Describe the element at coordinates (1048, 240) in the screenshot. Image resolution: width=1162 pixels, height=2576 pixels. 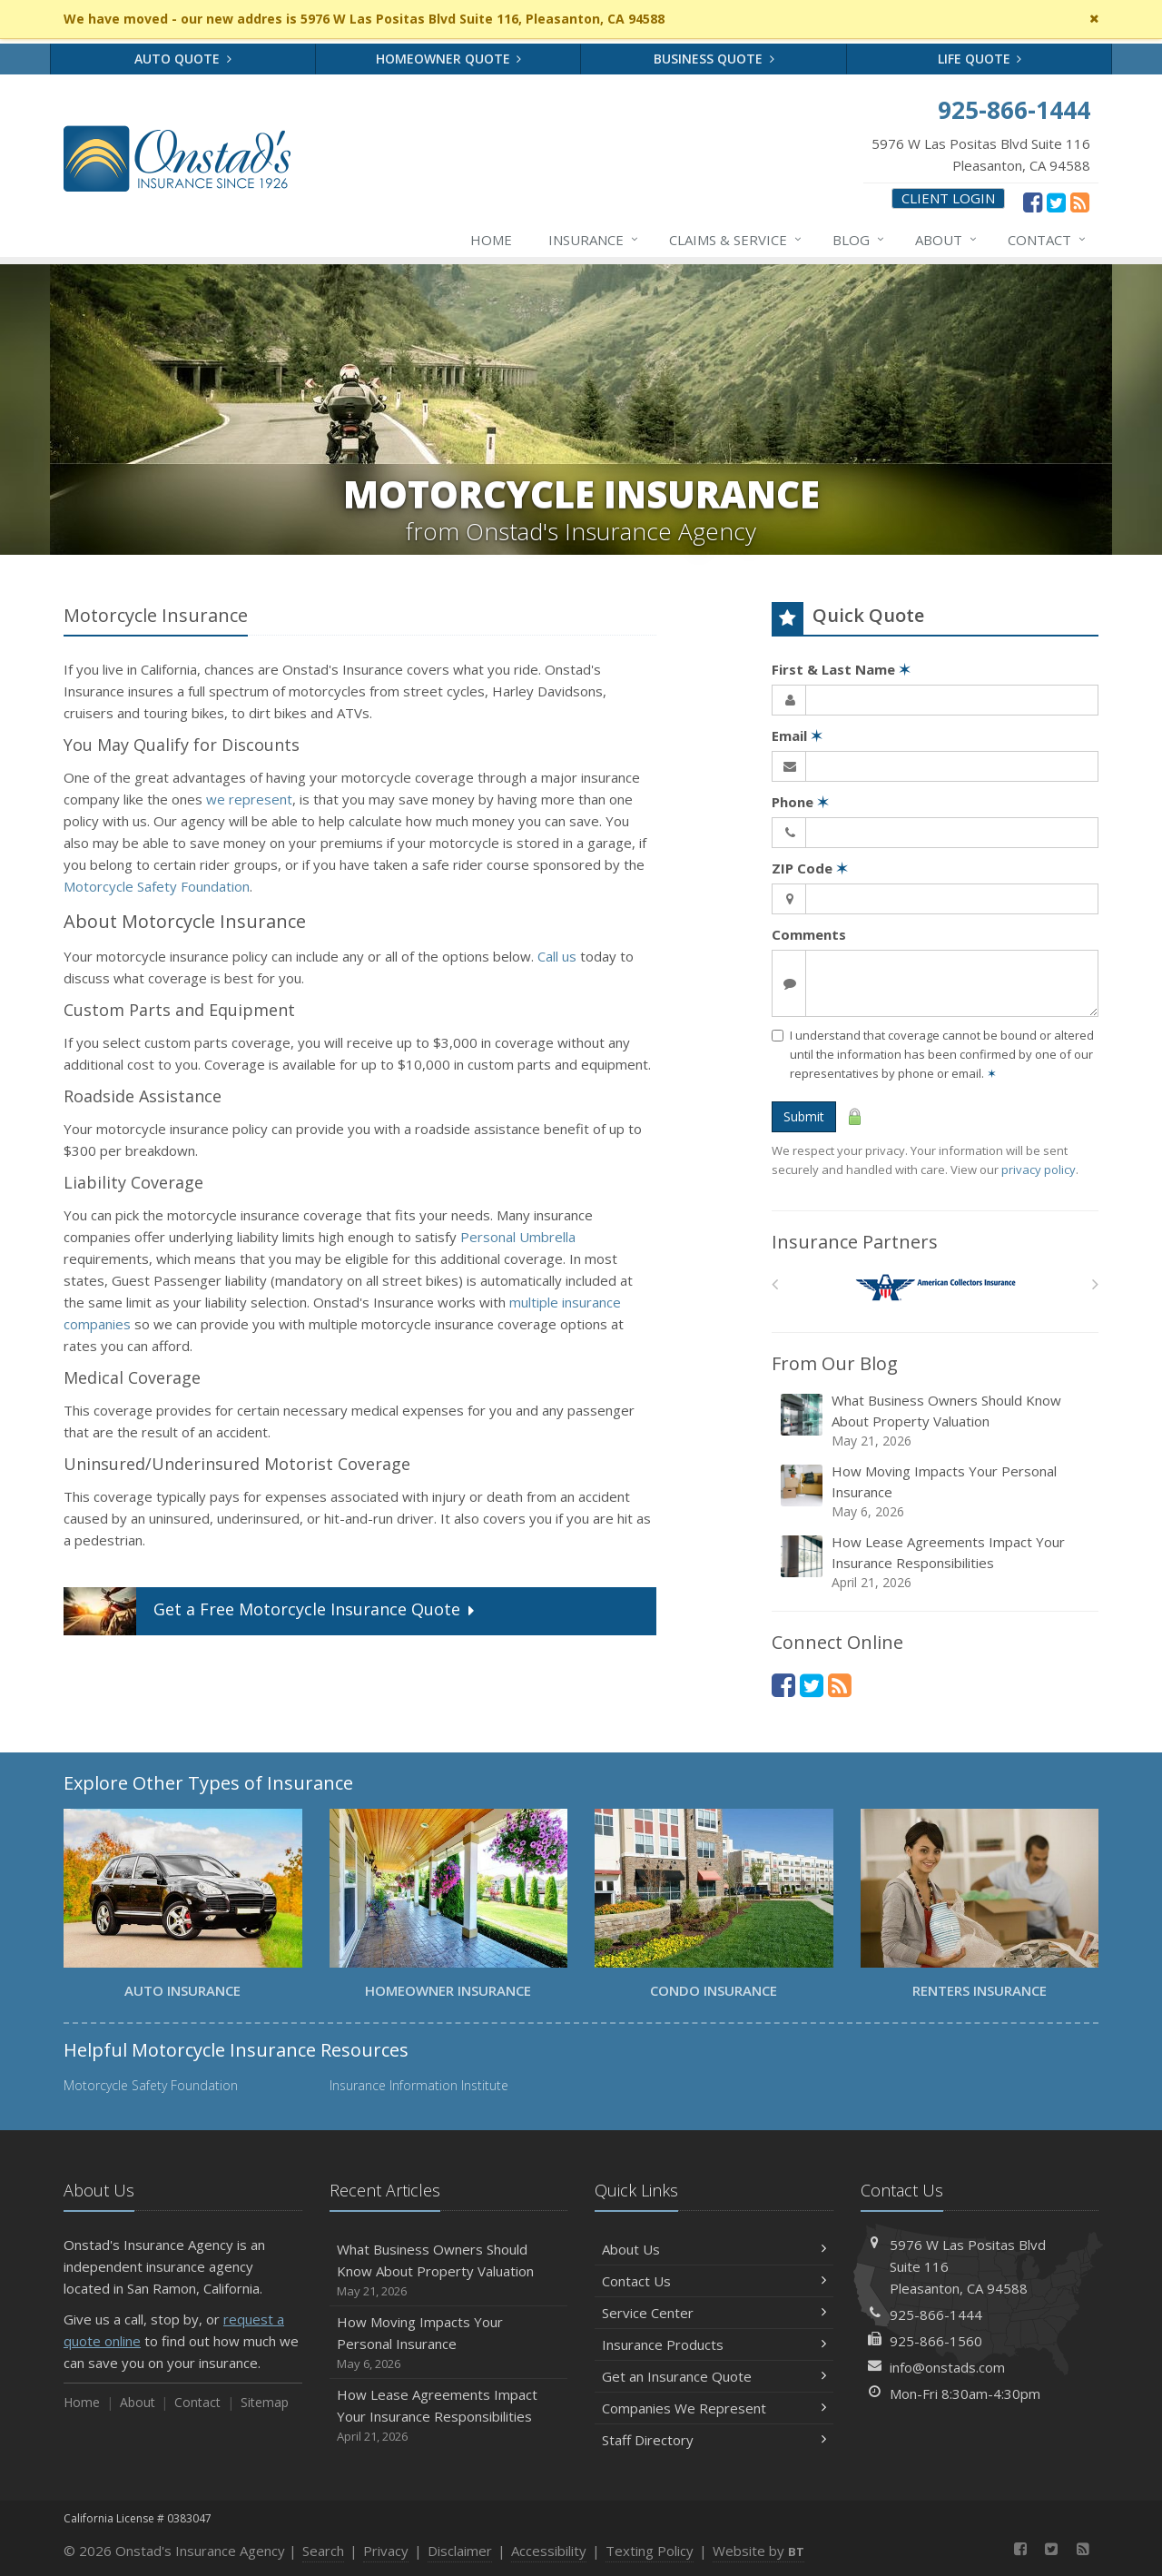
I see `Contact` at that location.